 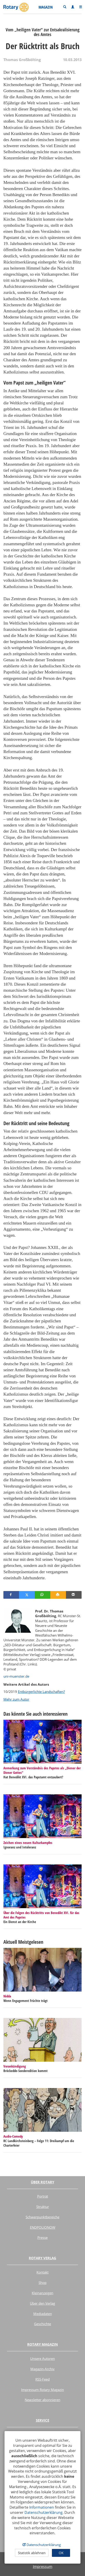 I want to click on Impressum Rotary Magazin, so click(x=42, y=2389).